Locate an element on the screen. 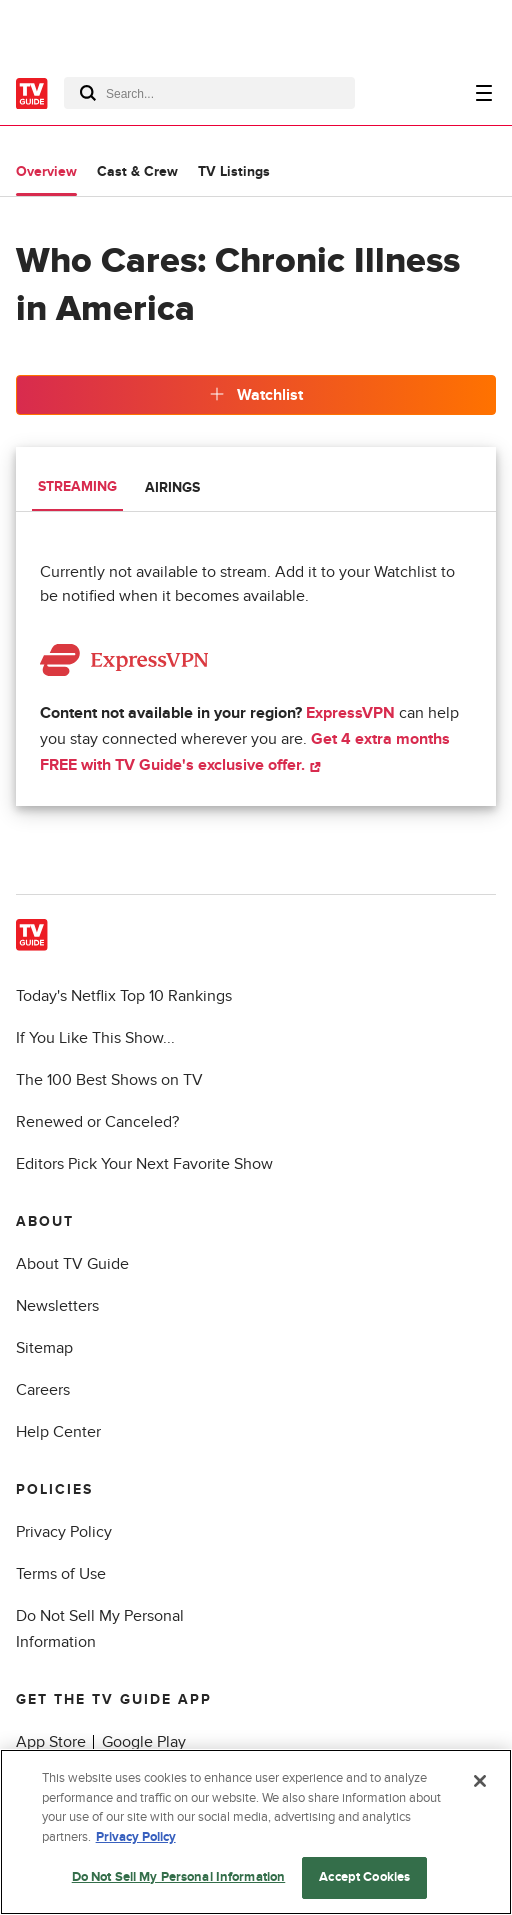  Today's Netflix Top 10 Rankings is located at coordinates (124, 996).